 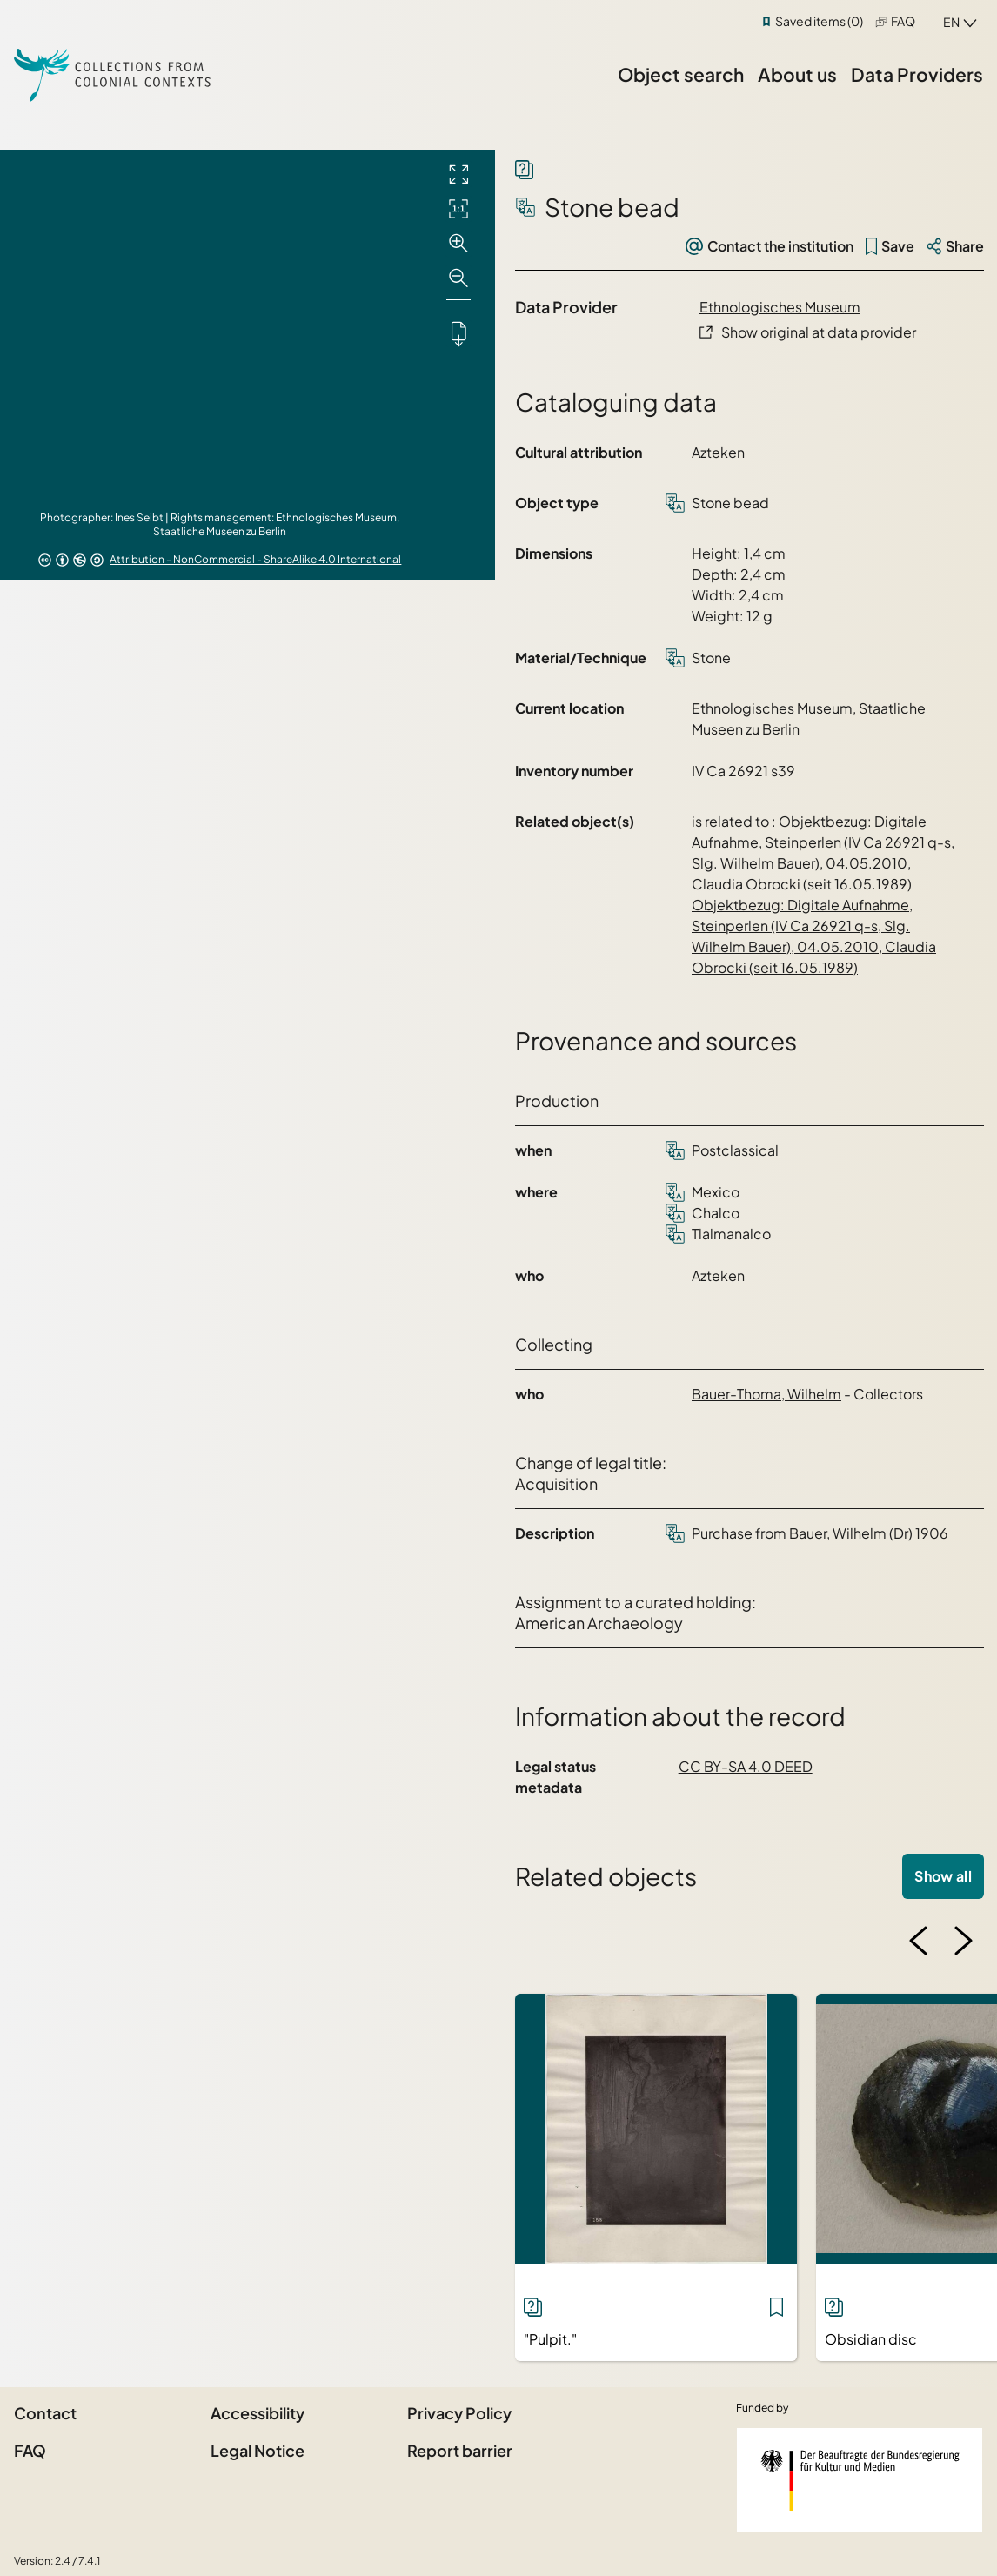 I want to click on FAQ, so click(x=903, y=21).